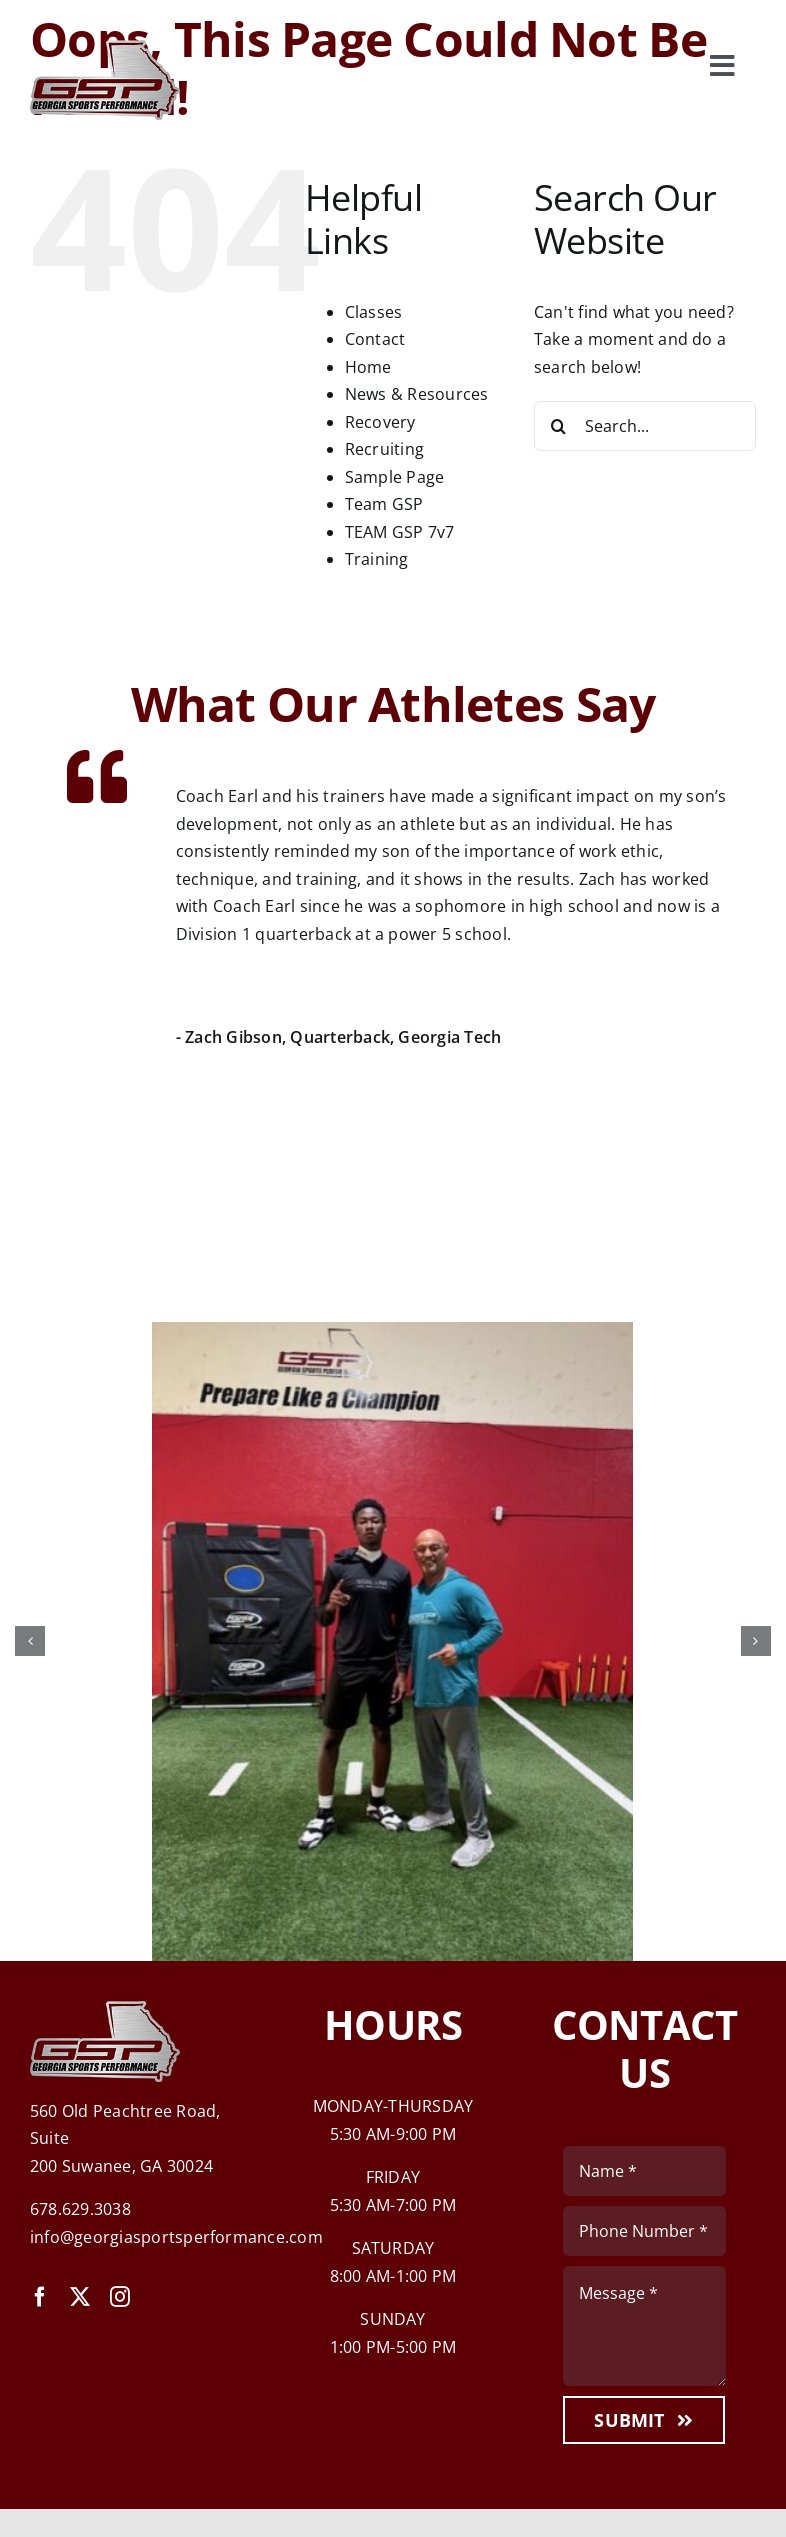 Image resolution: width=786 pixels, height=2537 pixels. What do you see at coordinates (176, 2237) in the screenshot?
I see `info@georgiasportsperformance.com` at bounding box center [176, 2237].